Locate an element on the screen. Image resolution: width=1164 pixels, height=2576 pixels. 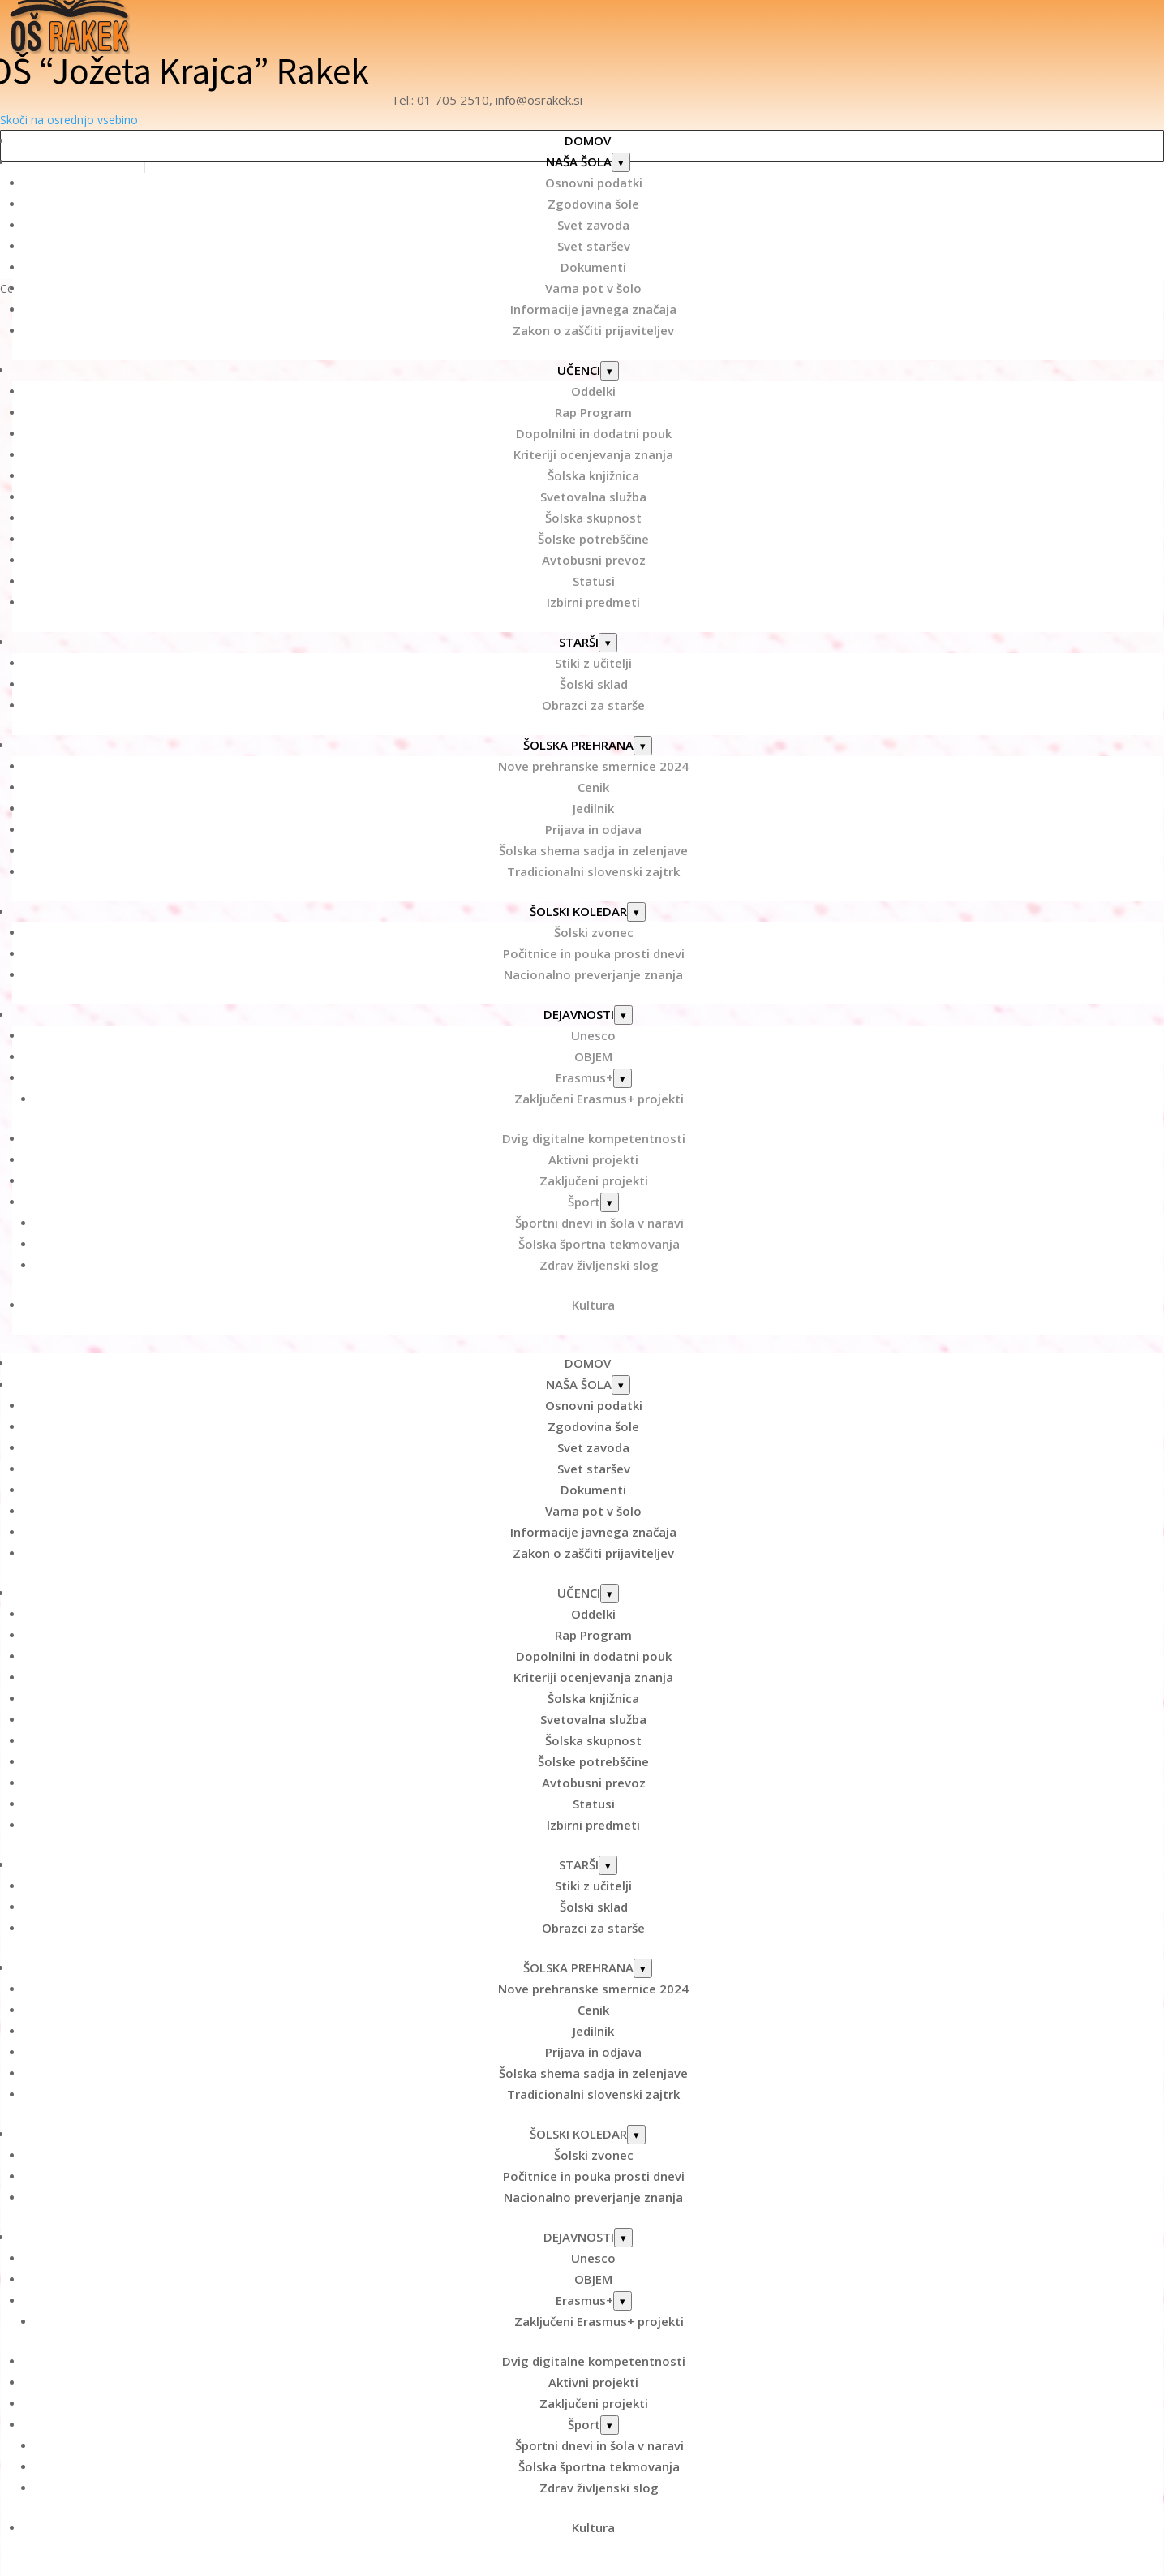
[Odpri podmeni: UČENCI] is located at coordinates (609, 371).